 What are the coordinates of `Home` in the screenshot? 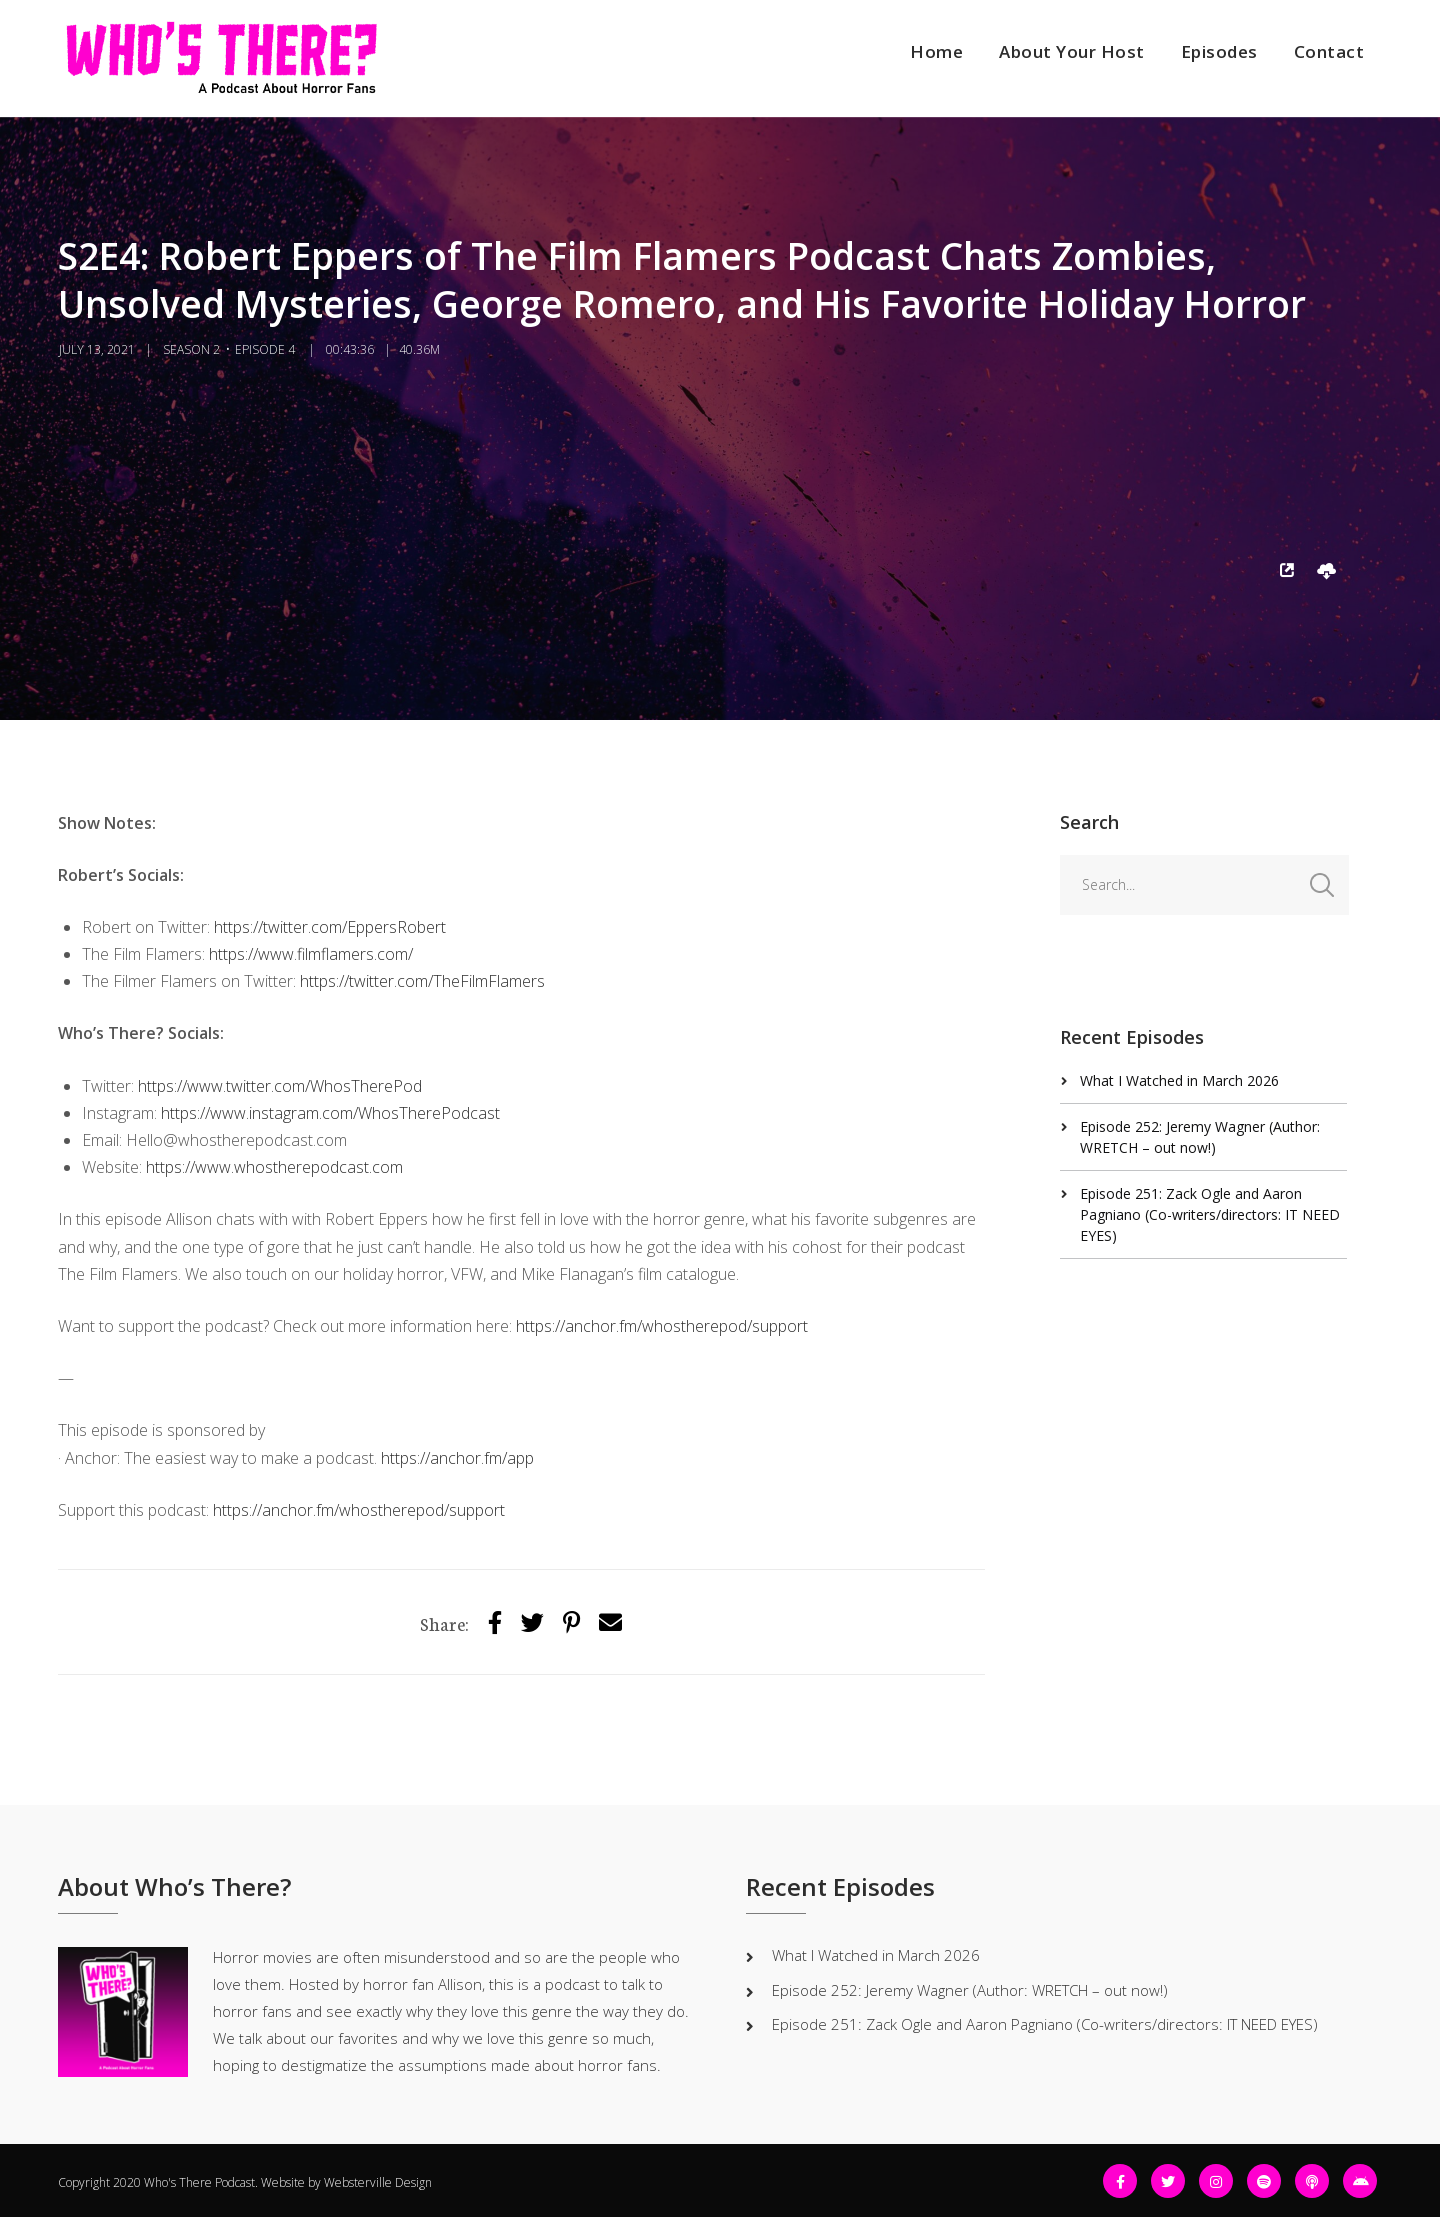 It's located at (936, 51).